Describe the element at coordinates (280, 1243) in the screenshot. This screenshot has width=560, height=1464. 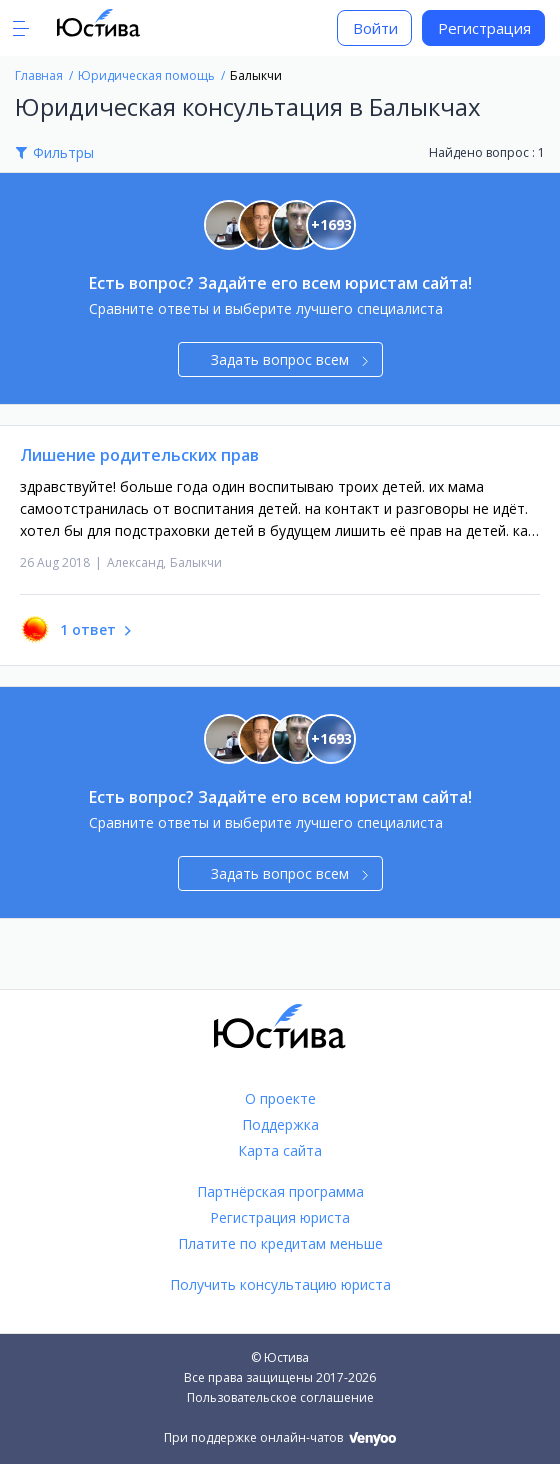
I see `Платите по кредитам меньше` at that location.